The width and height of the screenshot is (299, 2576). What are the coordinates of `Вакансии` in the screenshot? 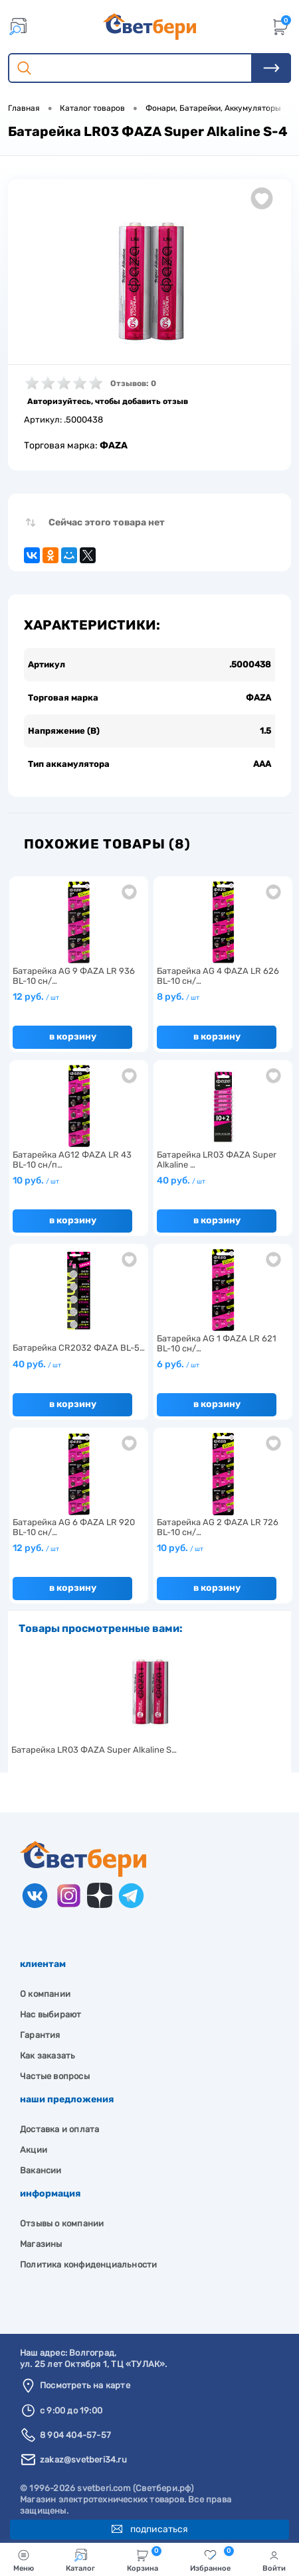 It's located at (41, 2170).